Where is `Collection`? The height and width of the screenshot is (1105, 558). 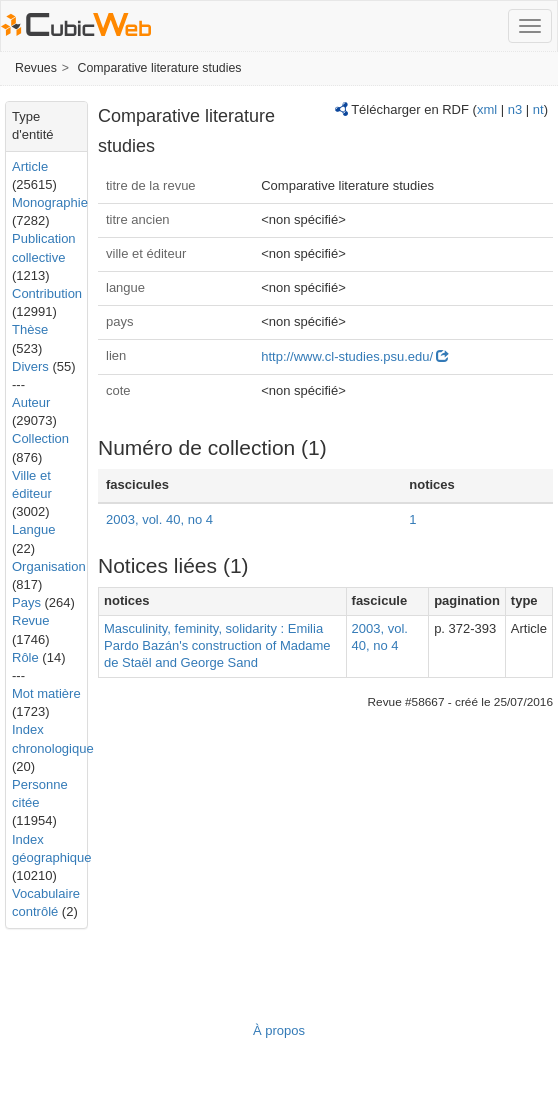 Collection is located at coordinates (40, 438).